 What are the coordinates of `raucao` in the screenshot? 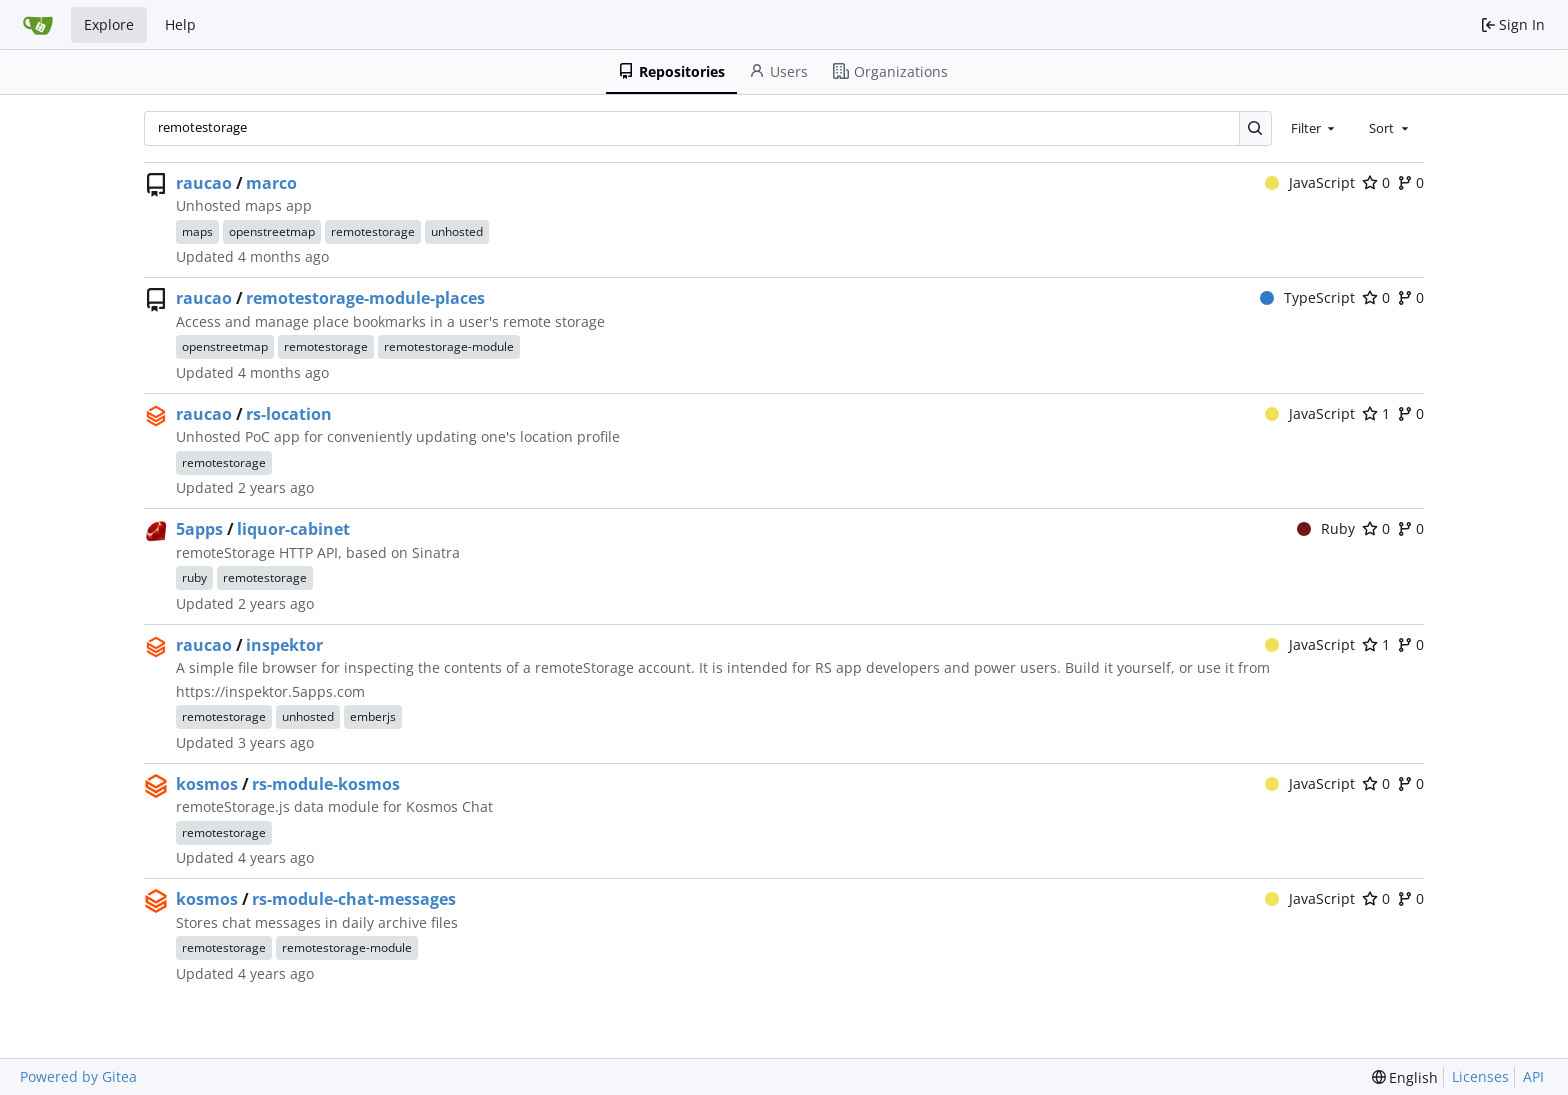 It's located at (204, 183).